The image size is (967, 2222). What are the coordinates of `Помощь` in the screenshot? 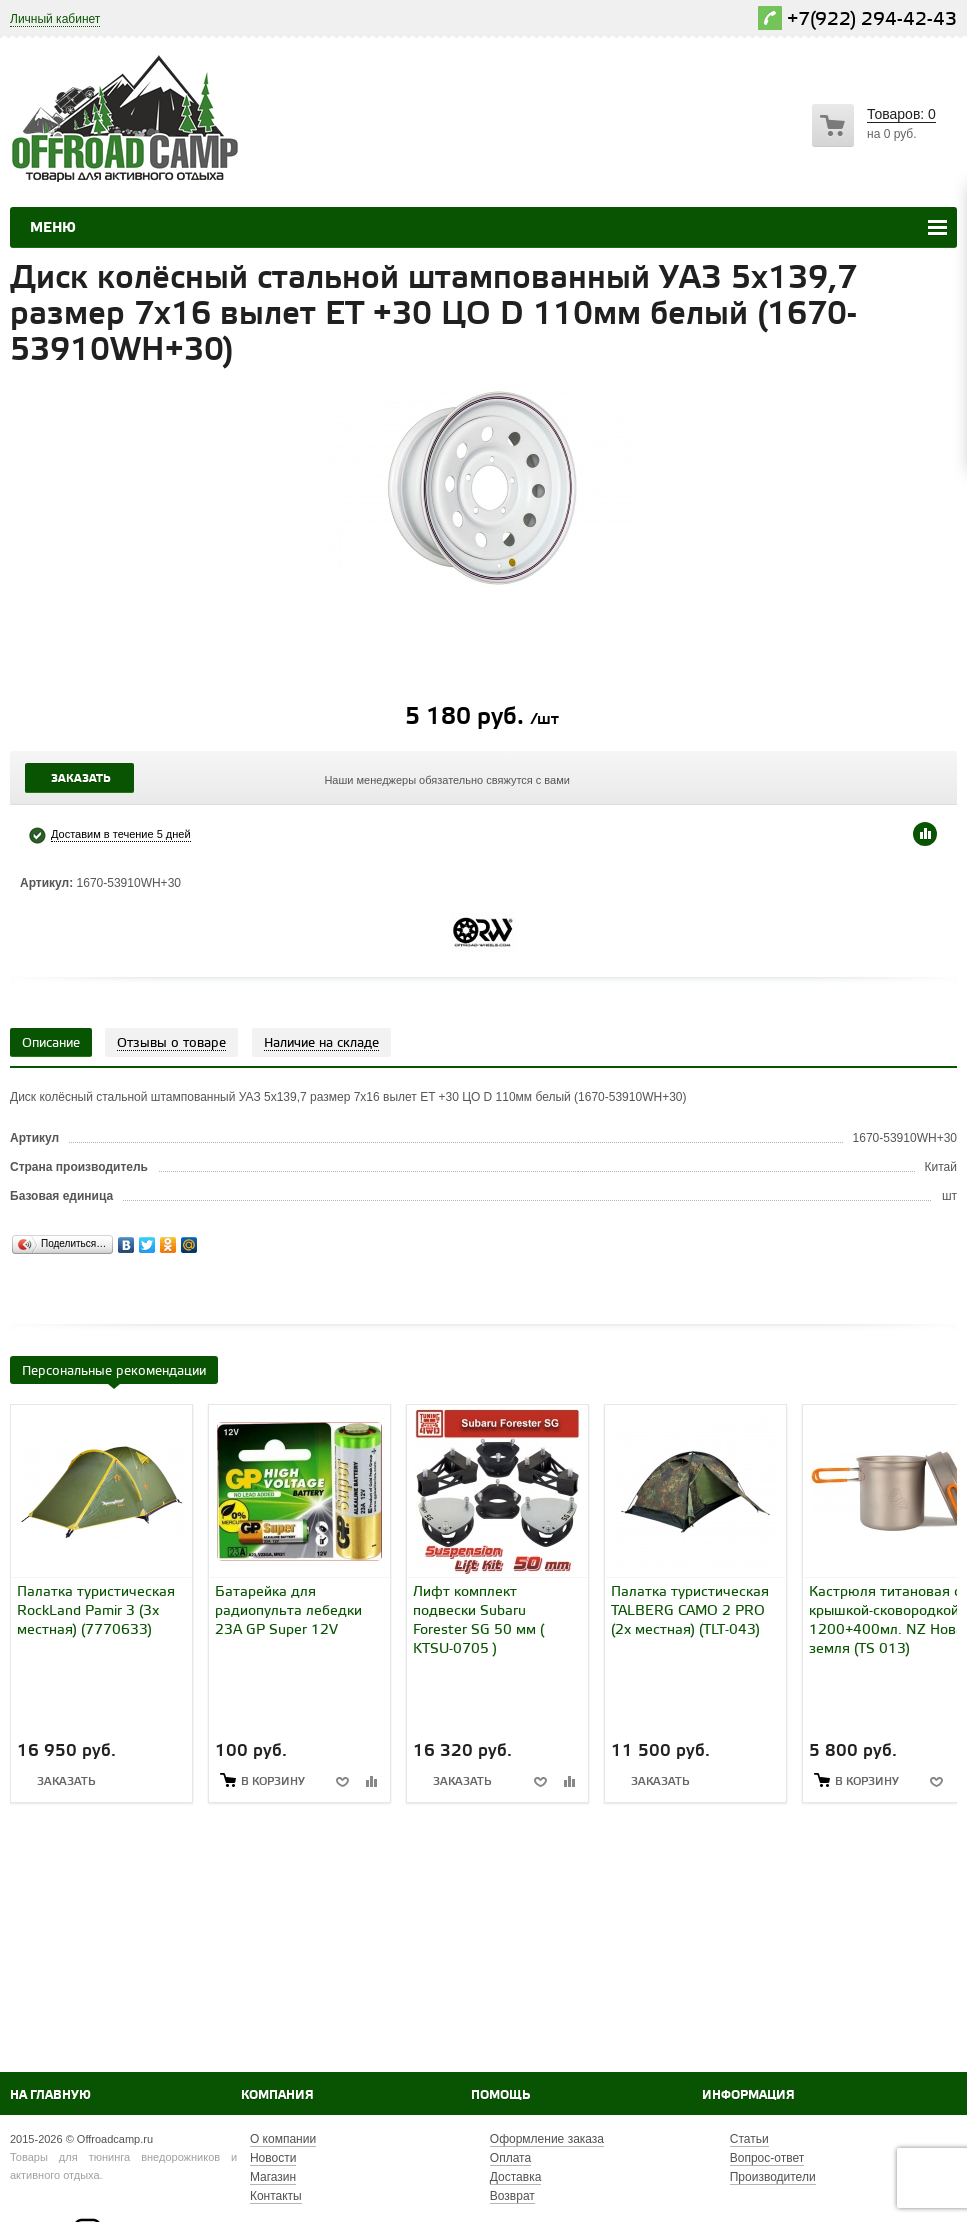 It's located at (500, 2095).